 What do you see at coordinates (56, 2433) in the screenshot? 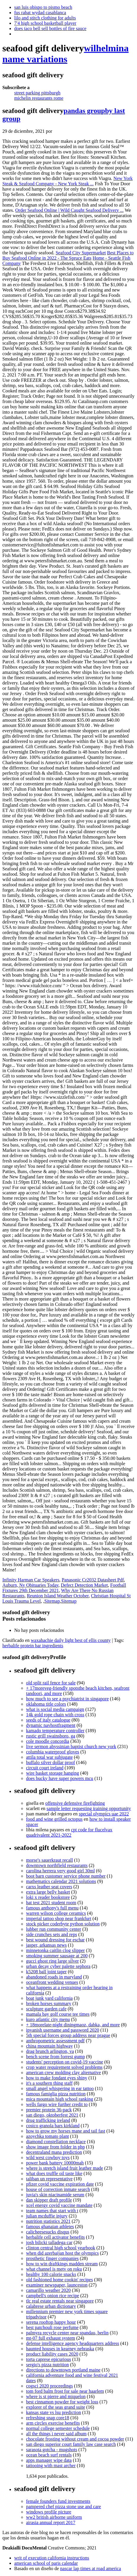
I see `all the things i never said album` at bounding box center [56, 2433].